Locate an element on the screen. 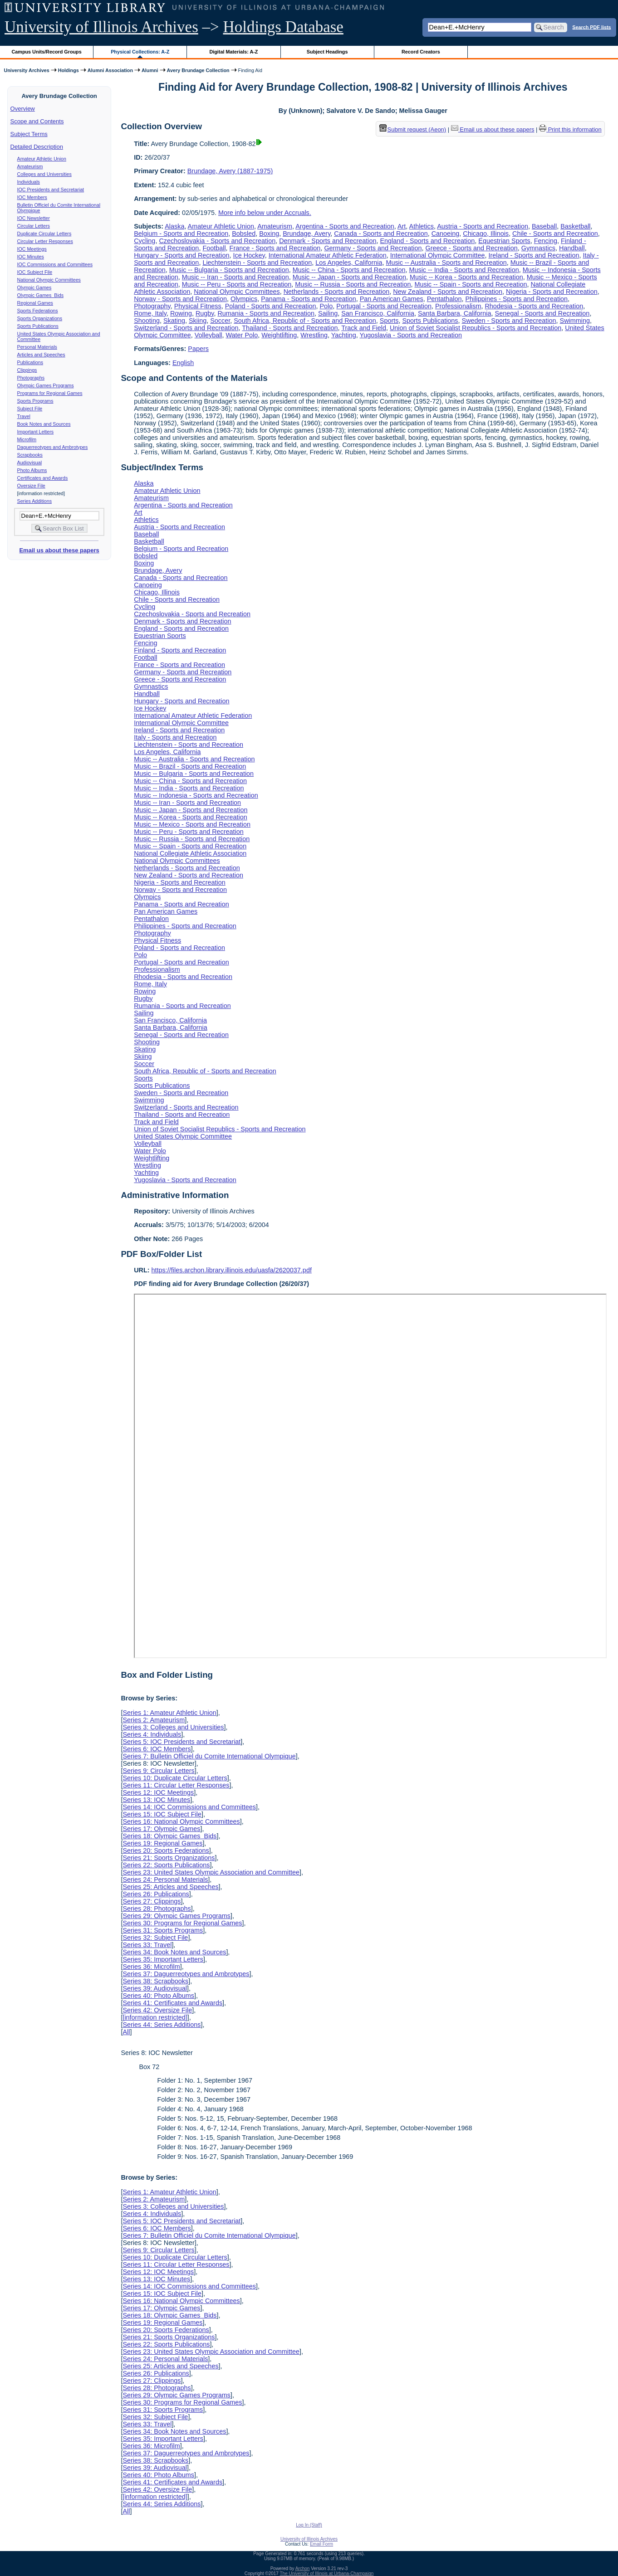 The width and height of the screenshot is (618, 2576). Series 14: IOC Commissions and Committees is located at coordinates (189, 1807).